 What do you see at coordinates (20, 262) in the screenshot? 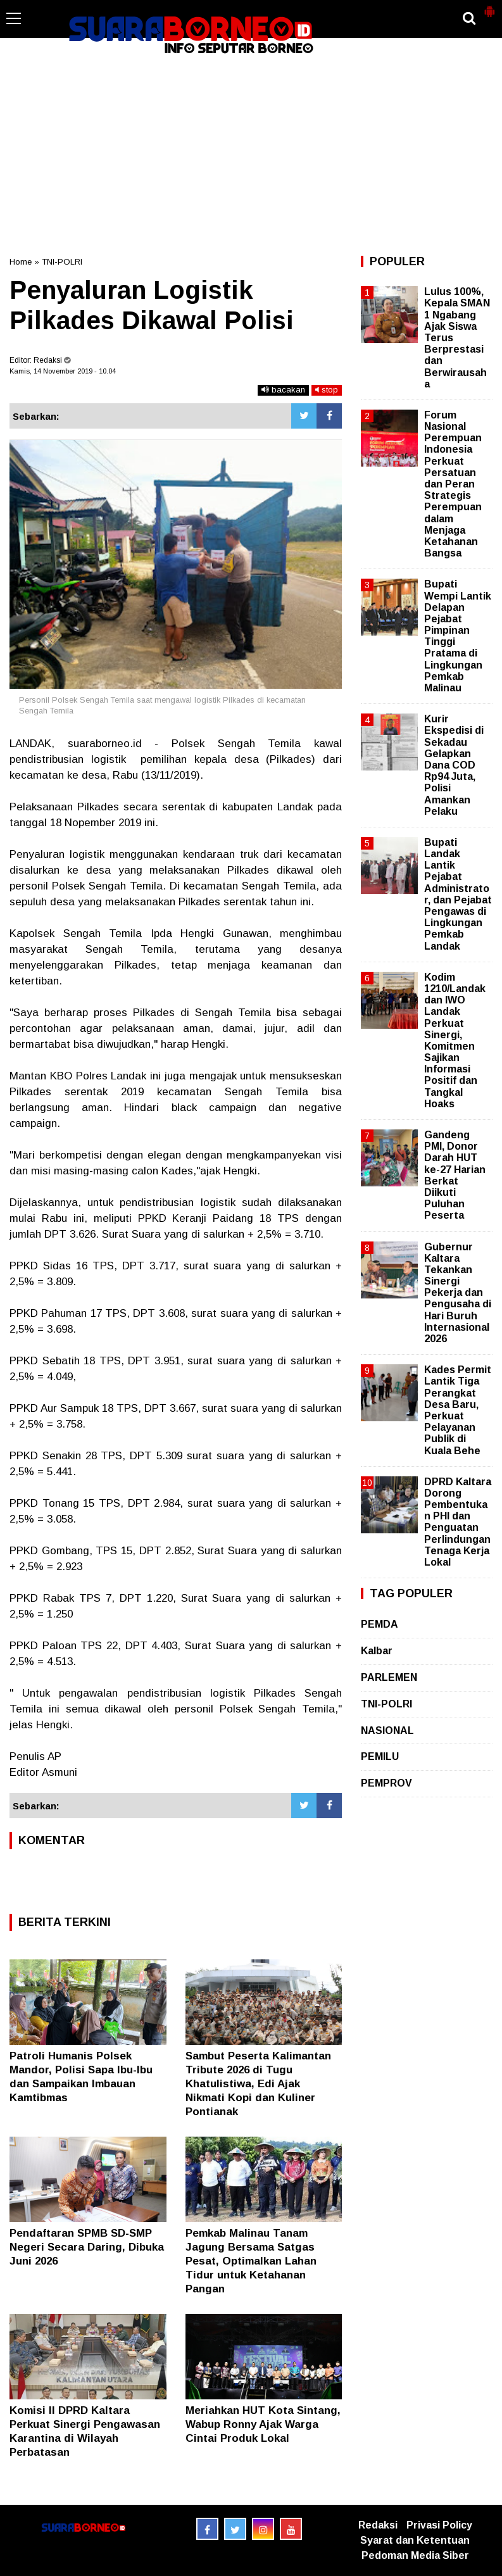
I see `Home` at bounding box center [20, 262].